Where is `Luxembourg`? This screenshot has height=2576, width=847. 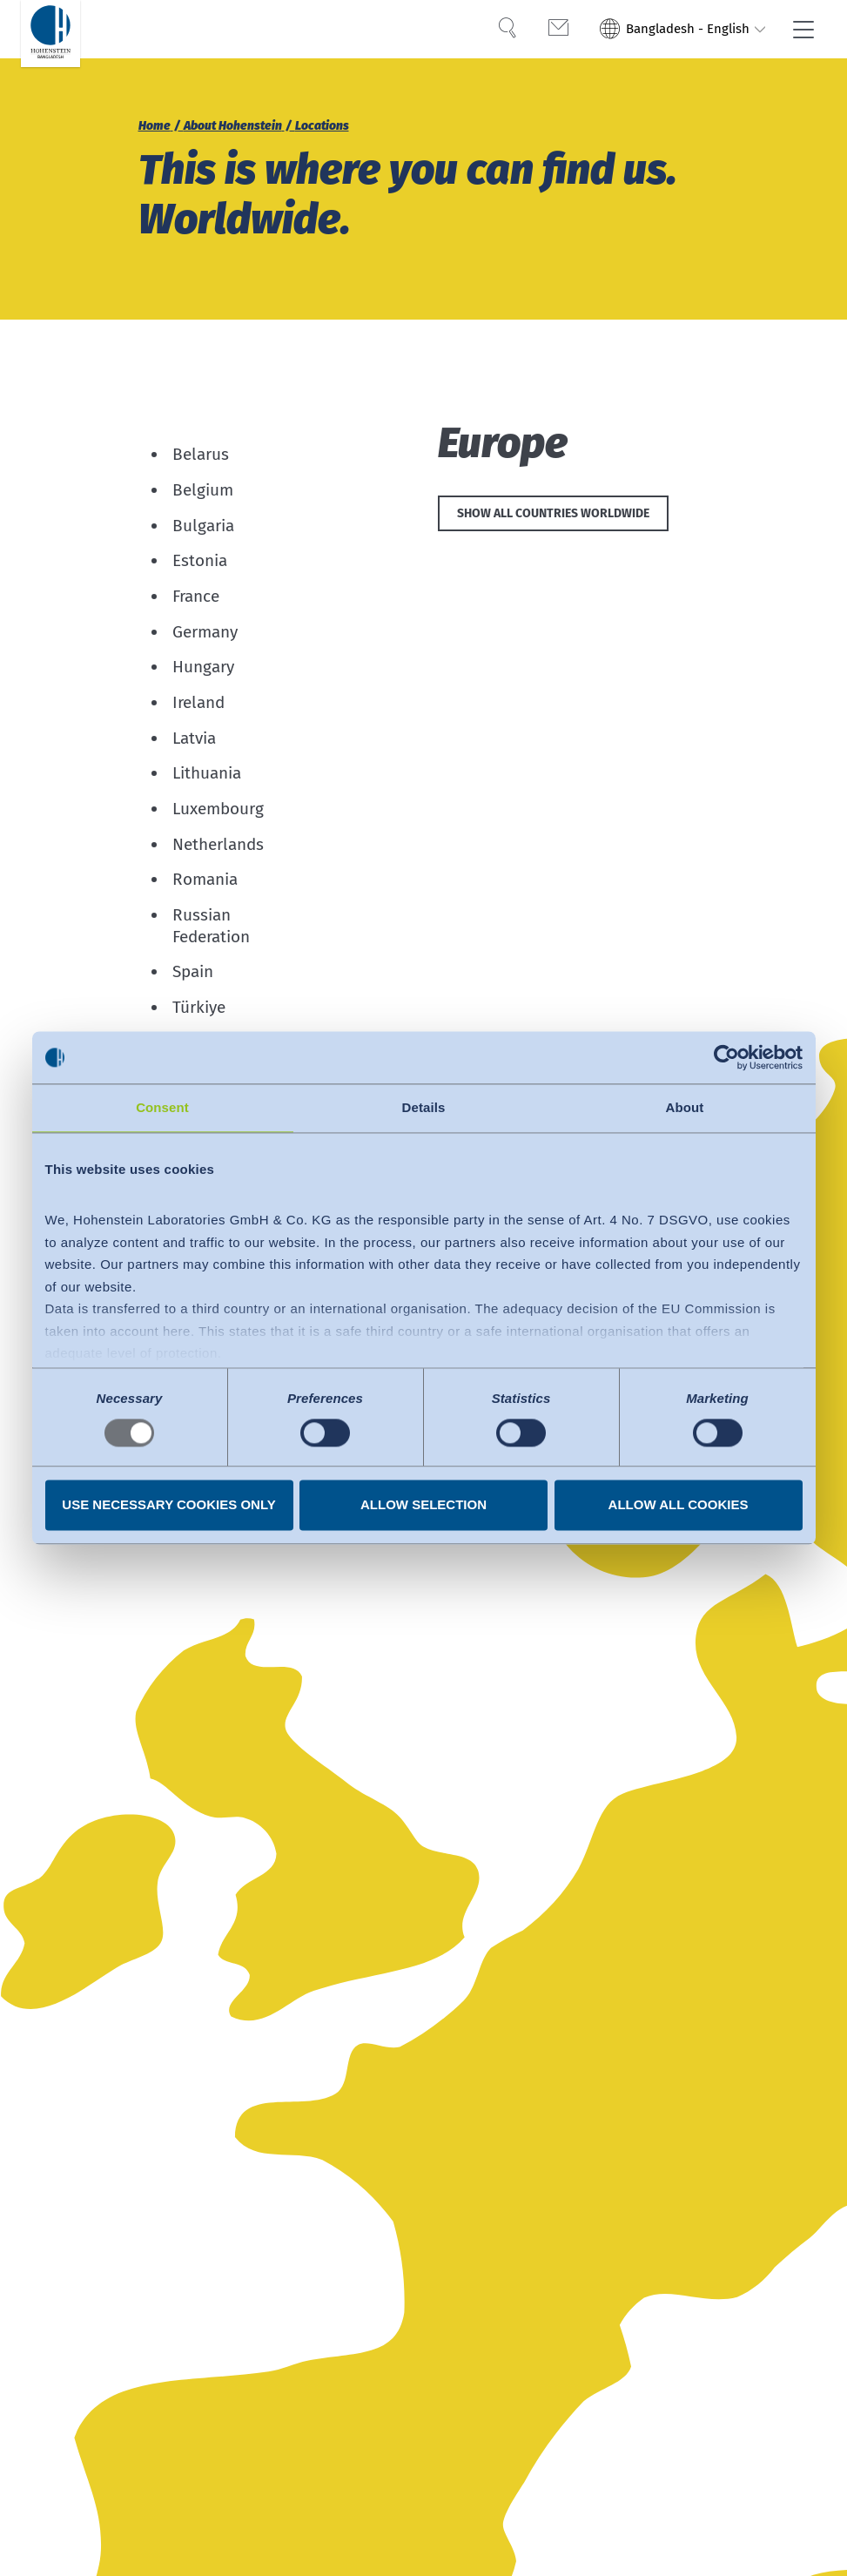
Luxembourg is located at coordinates (218, 809).